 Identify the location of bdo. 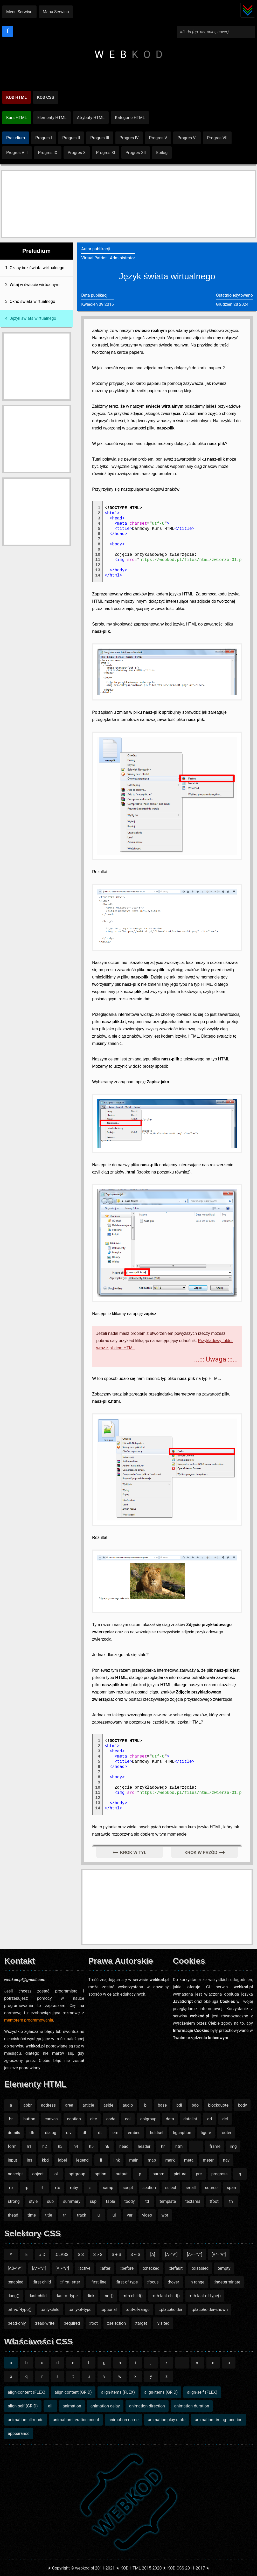
(195, 2105).